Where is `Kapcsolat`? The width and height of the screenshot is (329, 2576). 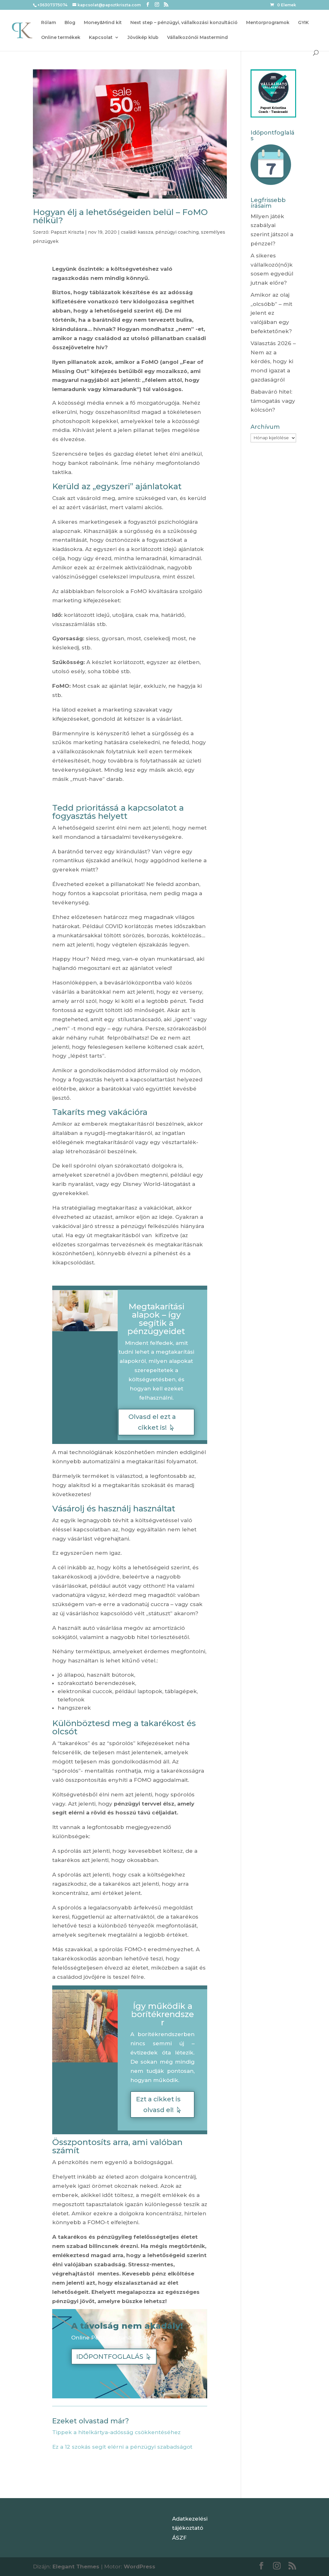
Kapcsolat is located at coordinates (101, 37).